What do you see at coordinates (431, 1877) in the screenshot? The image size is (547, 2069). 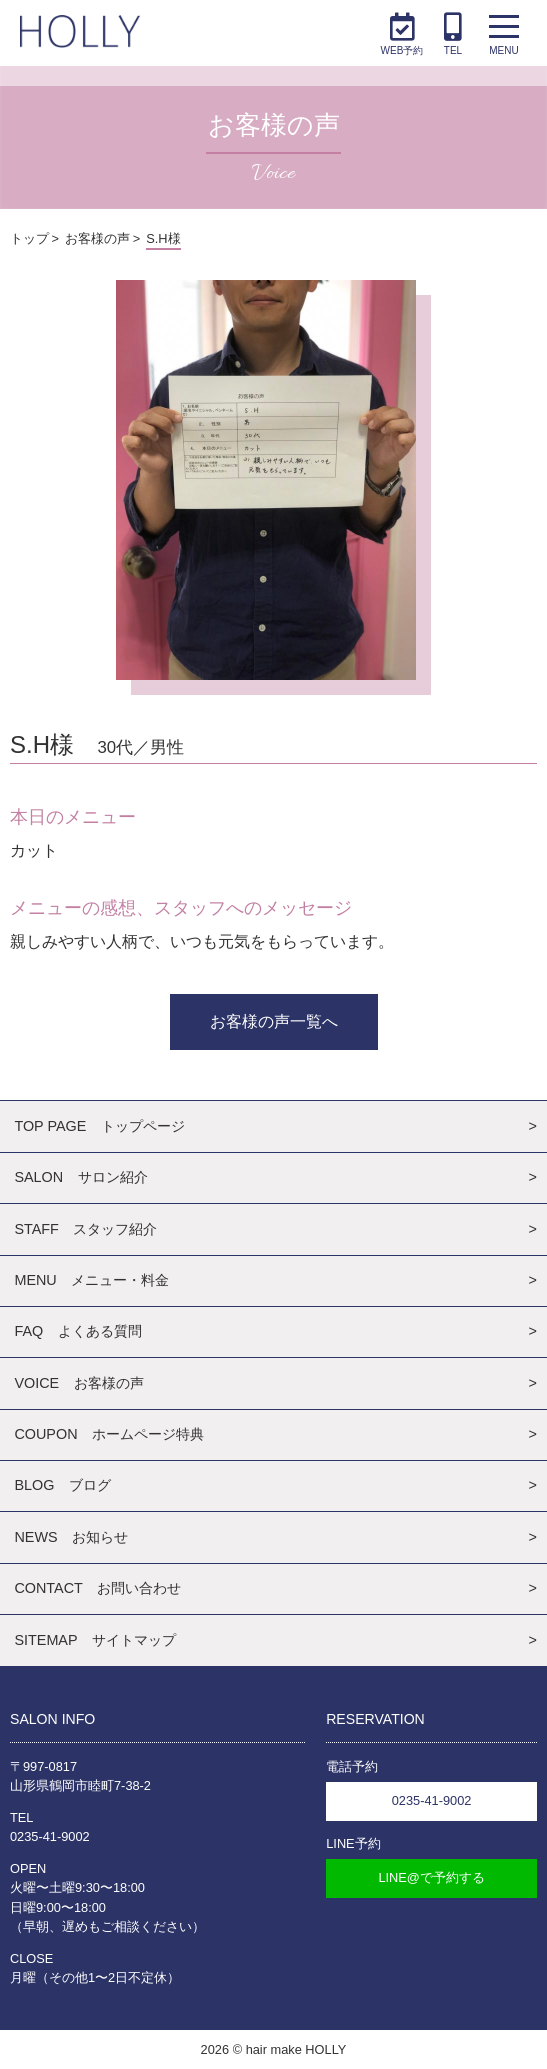 I see `LINE@で予約する` at bounding box center [431, 1877].